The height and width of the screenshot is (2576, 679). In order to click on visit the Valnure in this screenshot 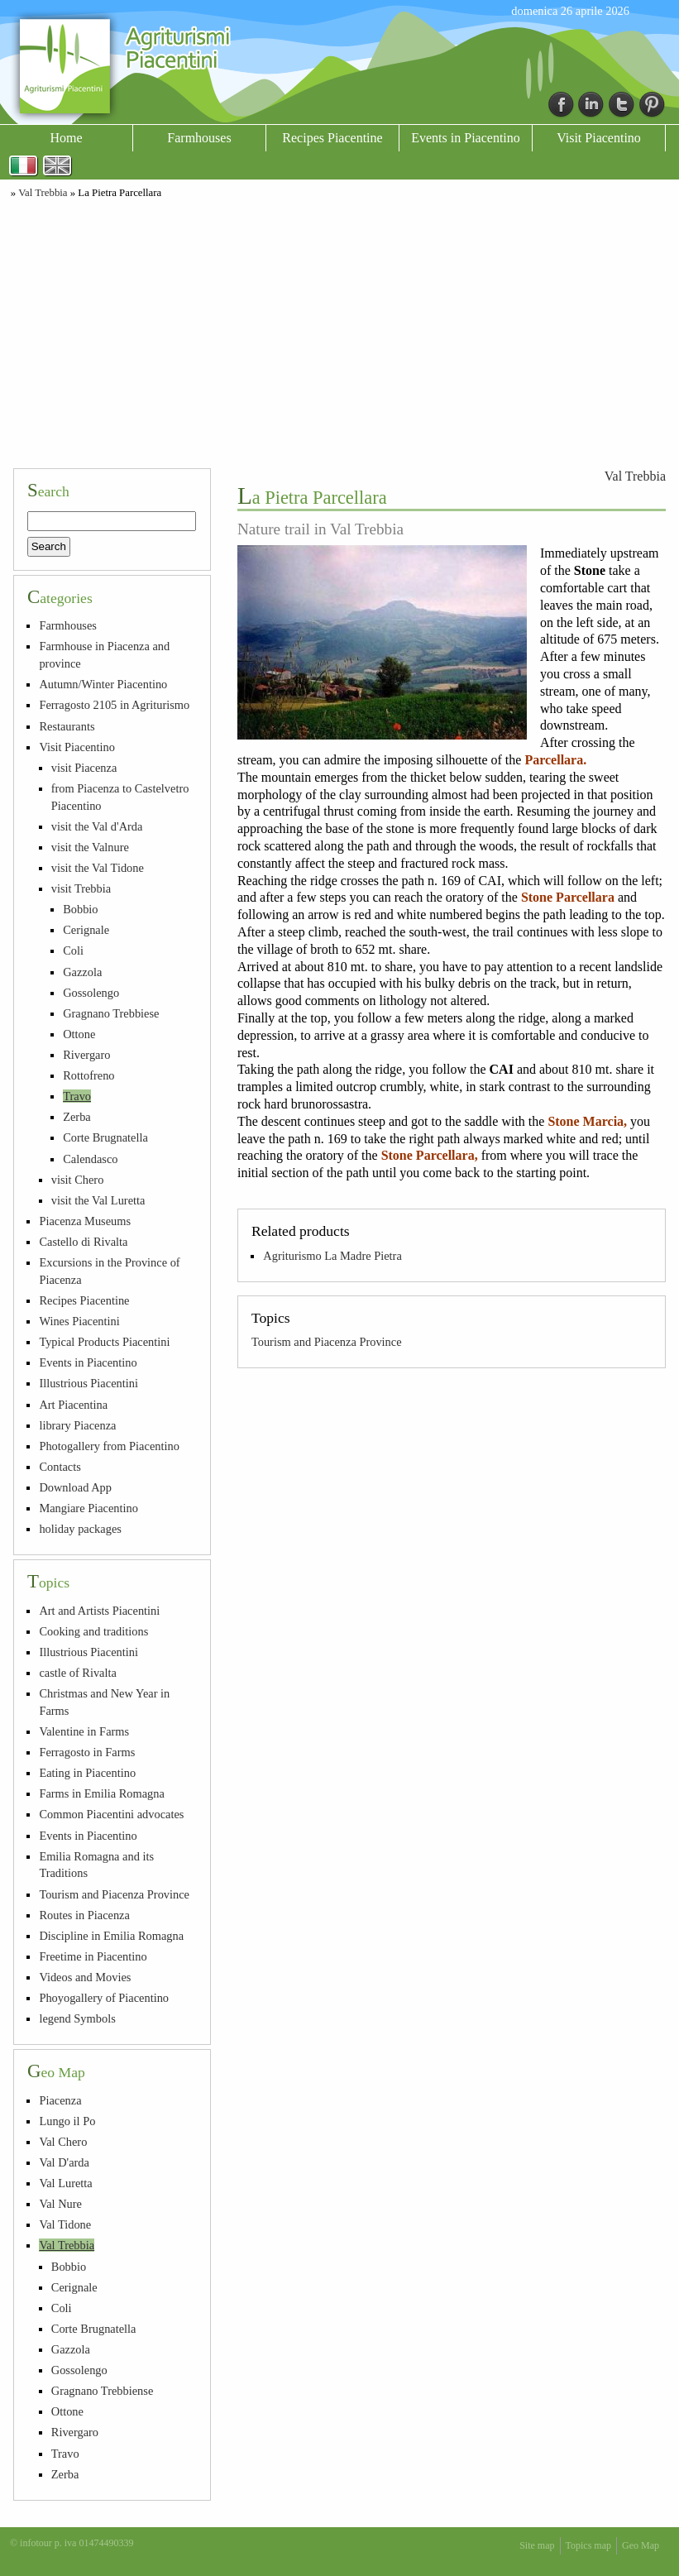, I will do `click(90, 847)`.